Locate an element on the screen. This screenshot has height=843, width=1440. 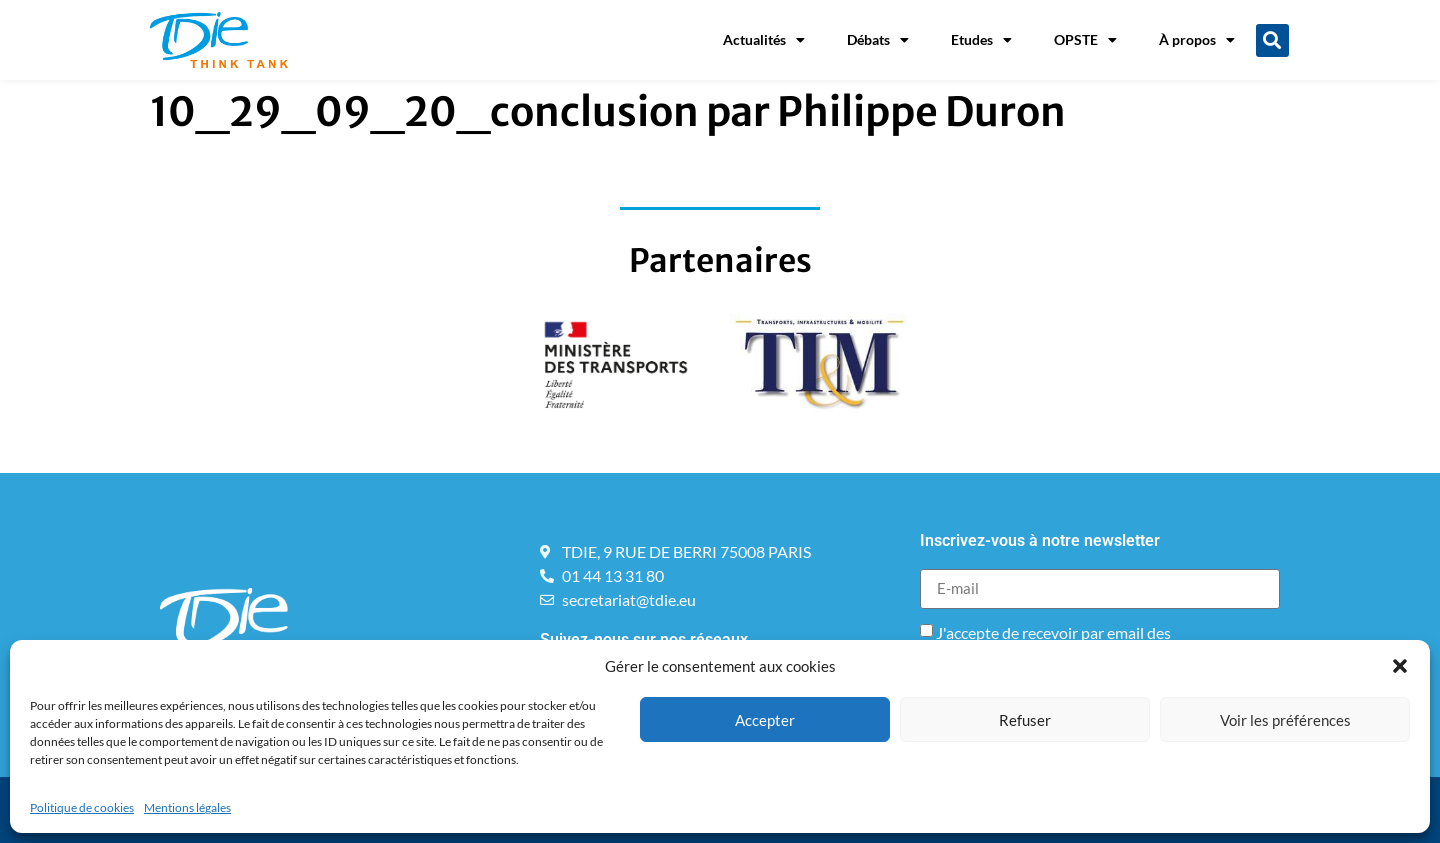
[button] is located at coordinates (1400, 666).